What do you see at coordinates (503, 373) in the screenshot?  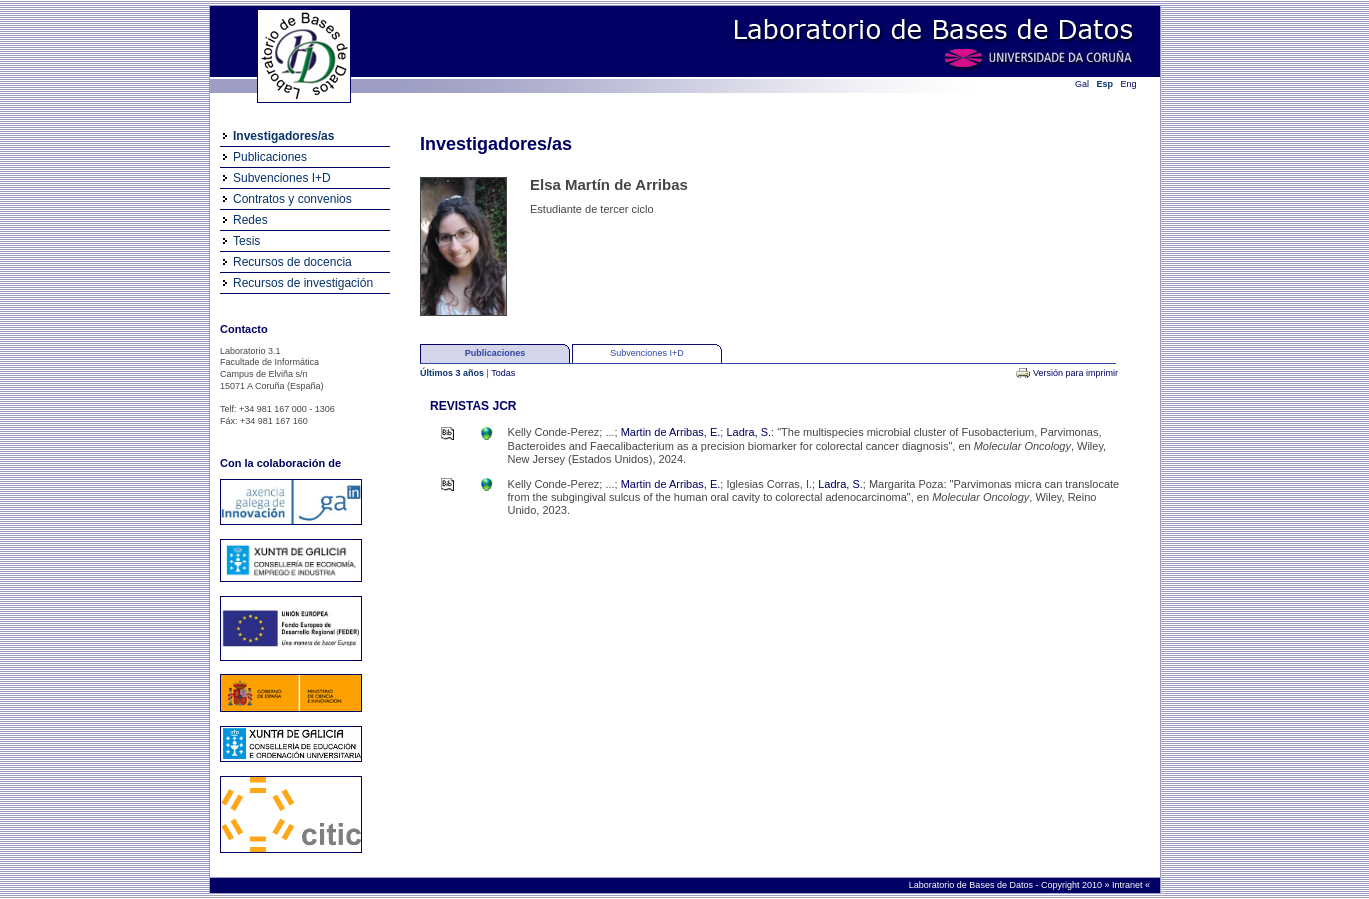 I see `Todas` at bounding box center [503, 373].